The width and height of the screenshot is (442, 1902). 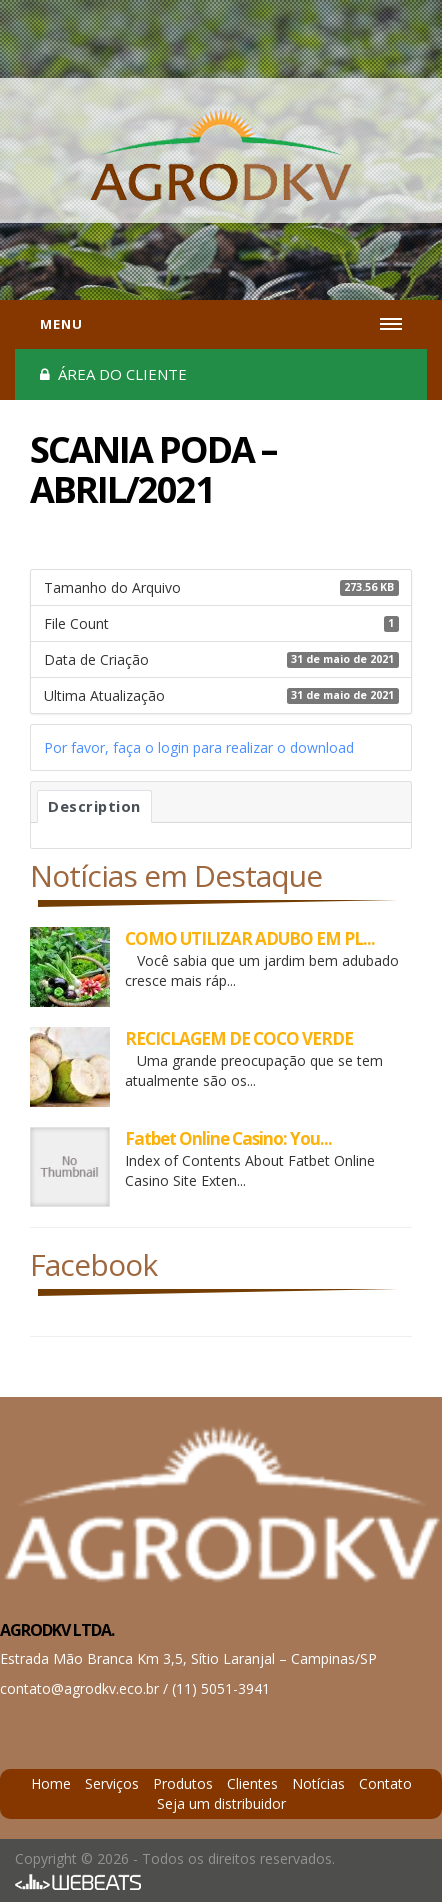 What do you see at coordinates (252, 1783) in the screenshot?
I see `Clientes` at bounding box center [252, 1783].